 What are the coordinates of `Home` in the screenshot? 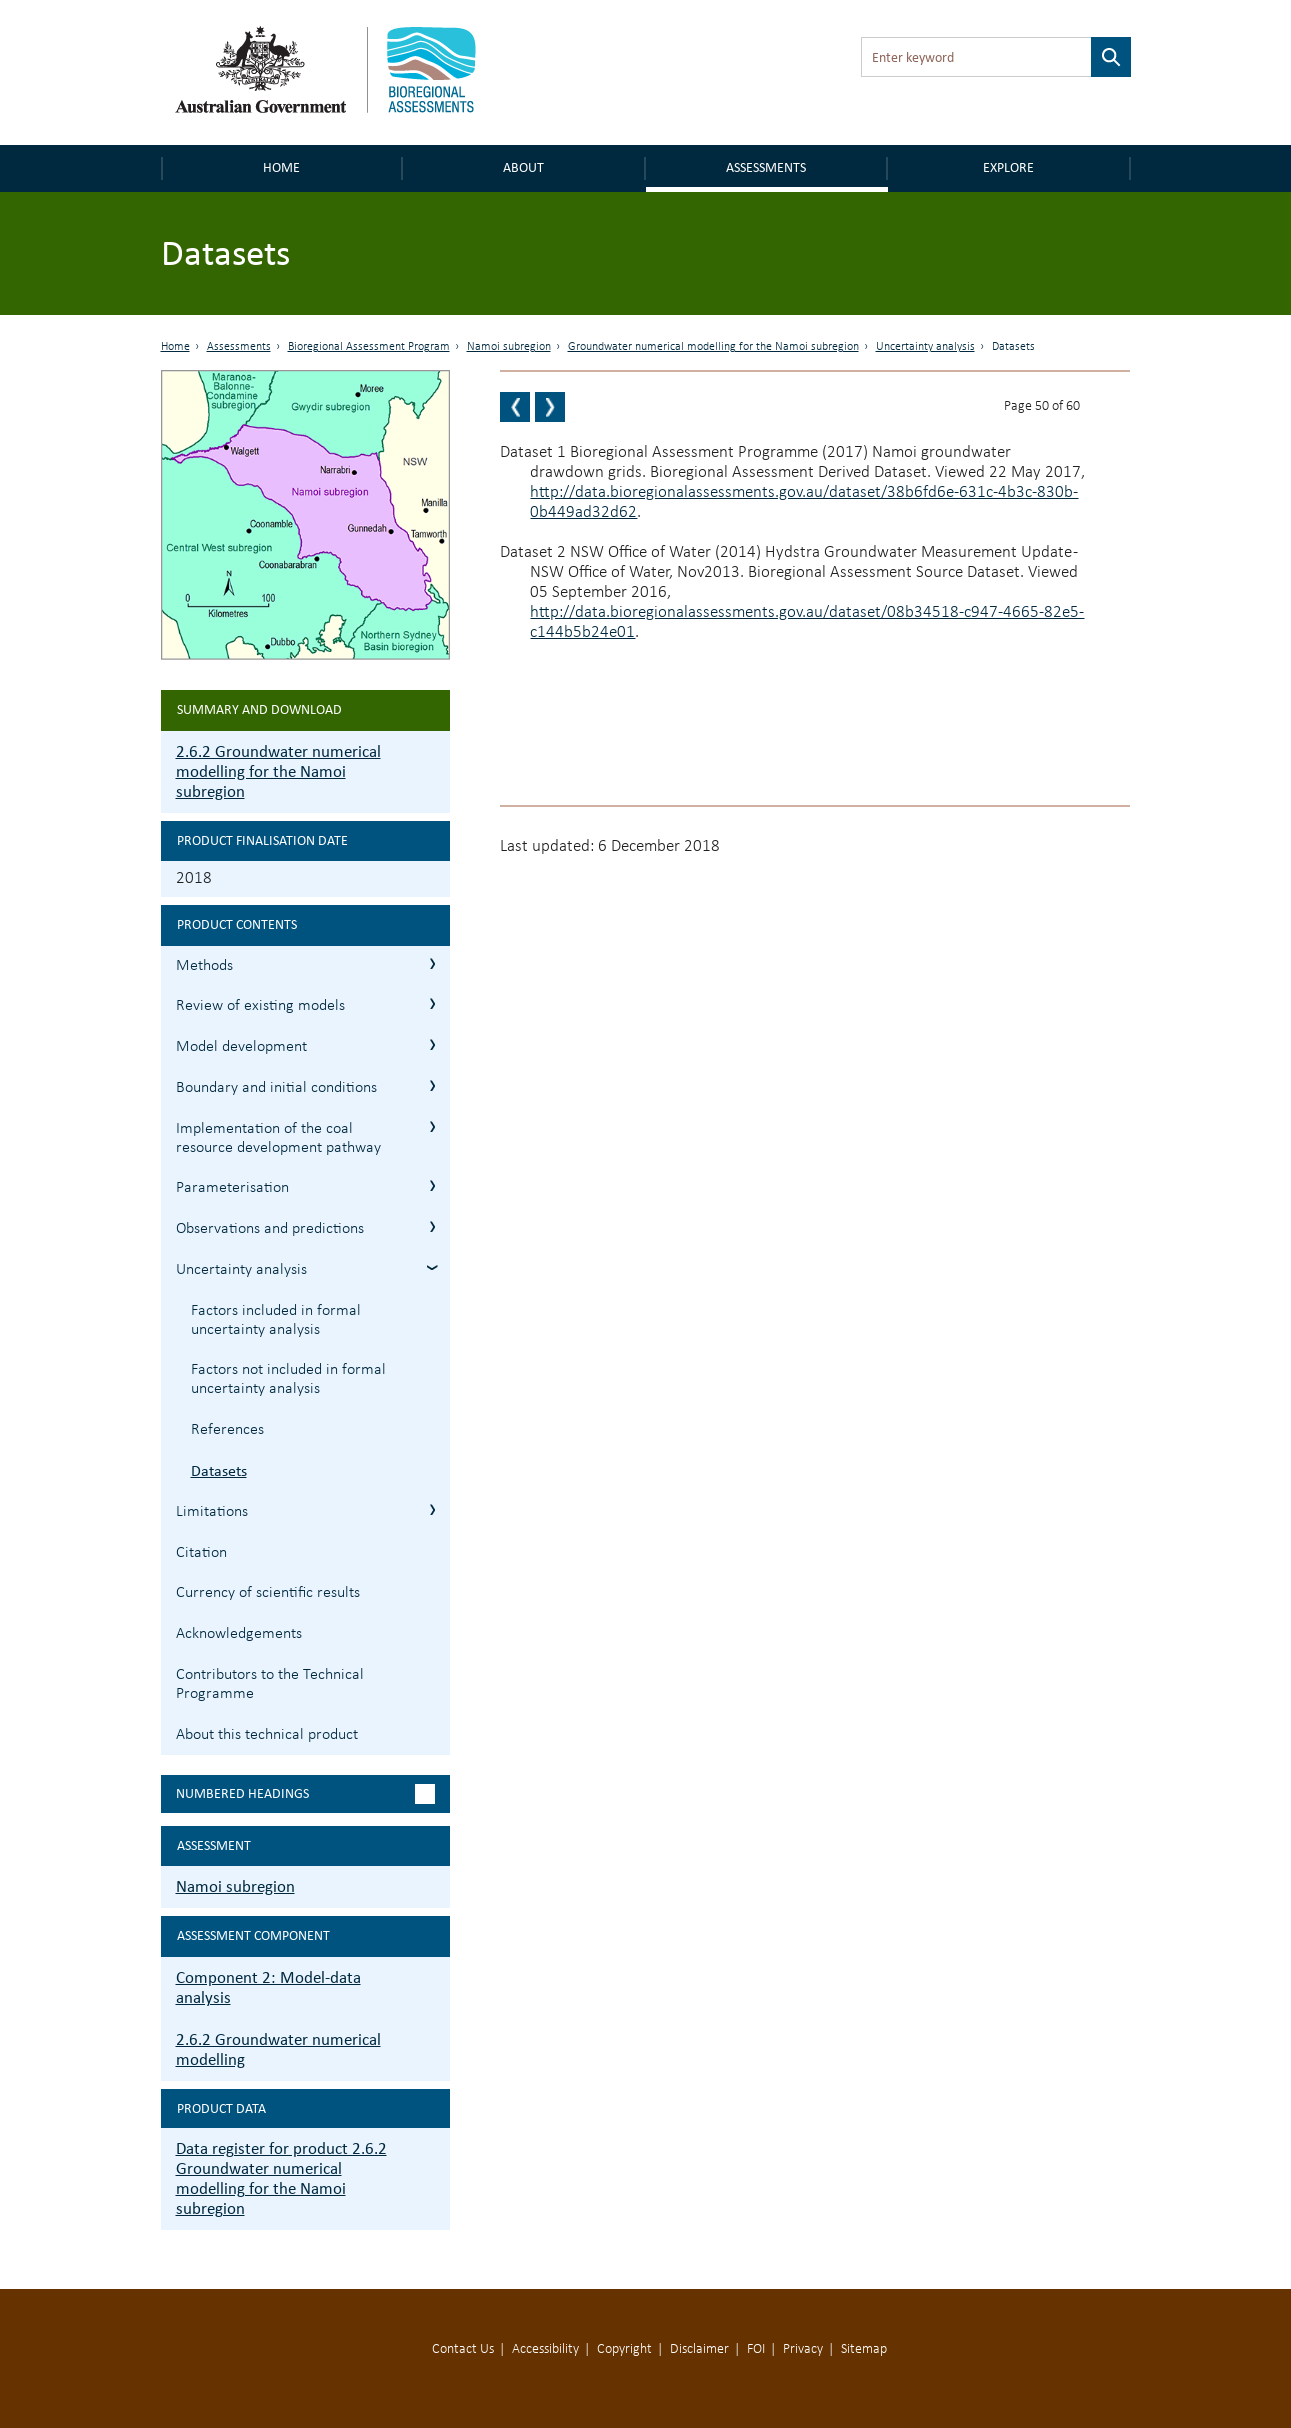 It's located at (281, 167).